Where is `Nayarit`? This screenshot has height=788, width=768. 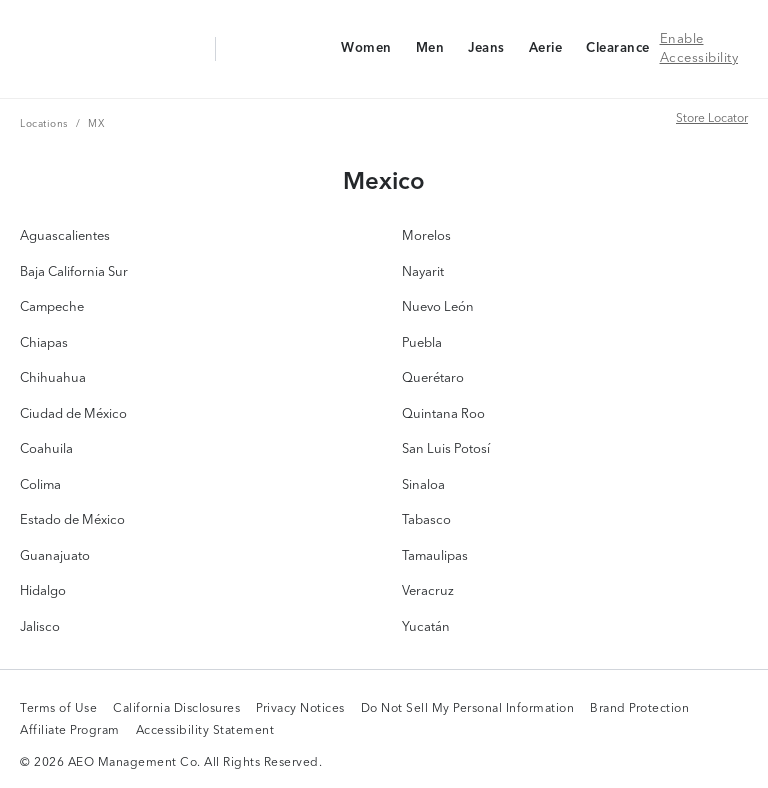 Nayarit is located at coordinates (423, 272).